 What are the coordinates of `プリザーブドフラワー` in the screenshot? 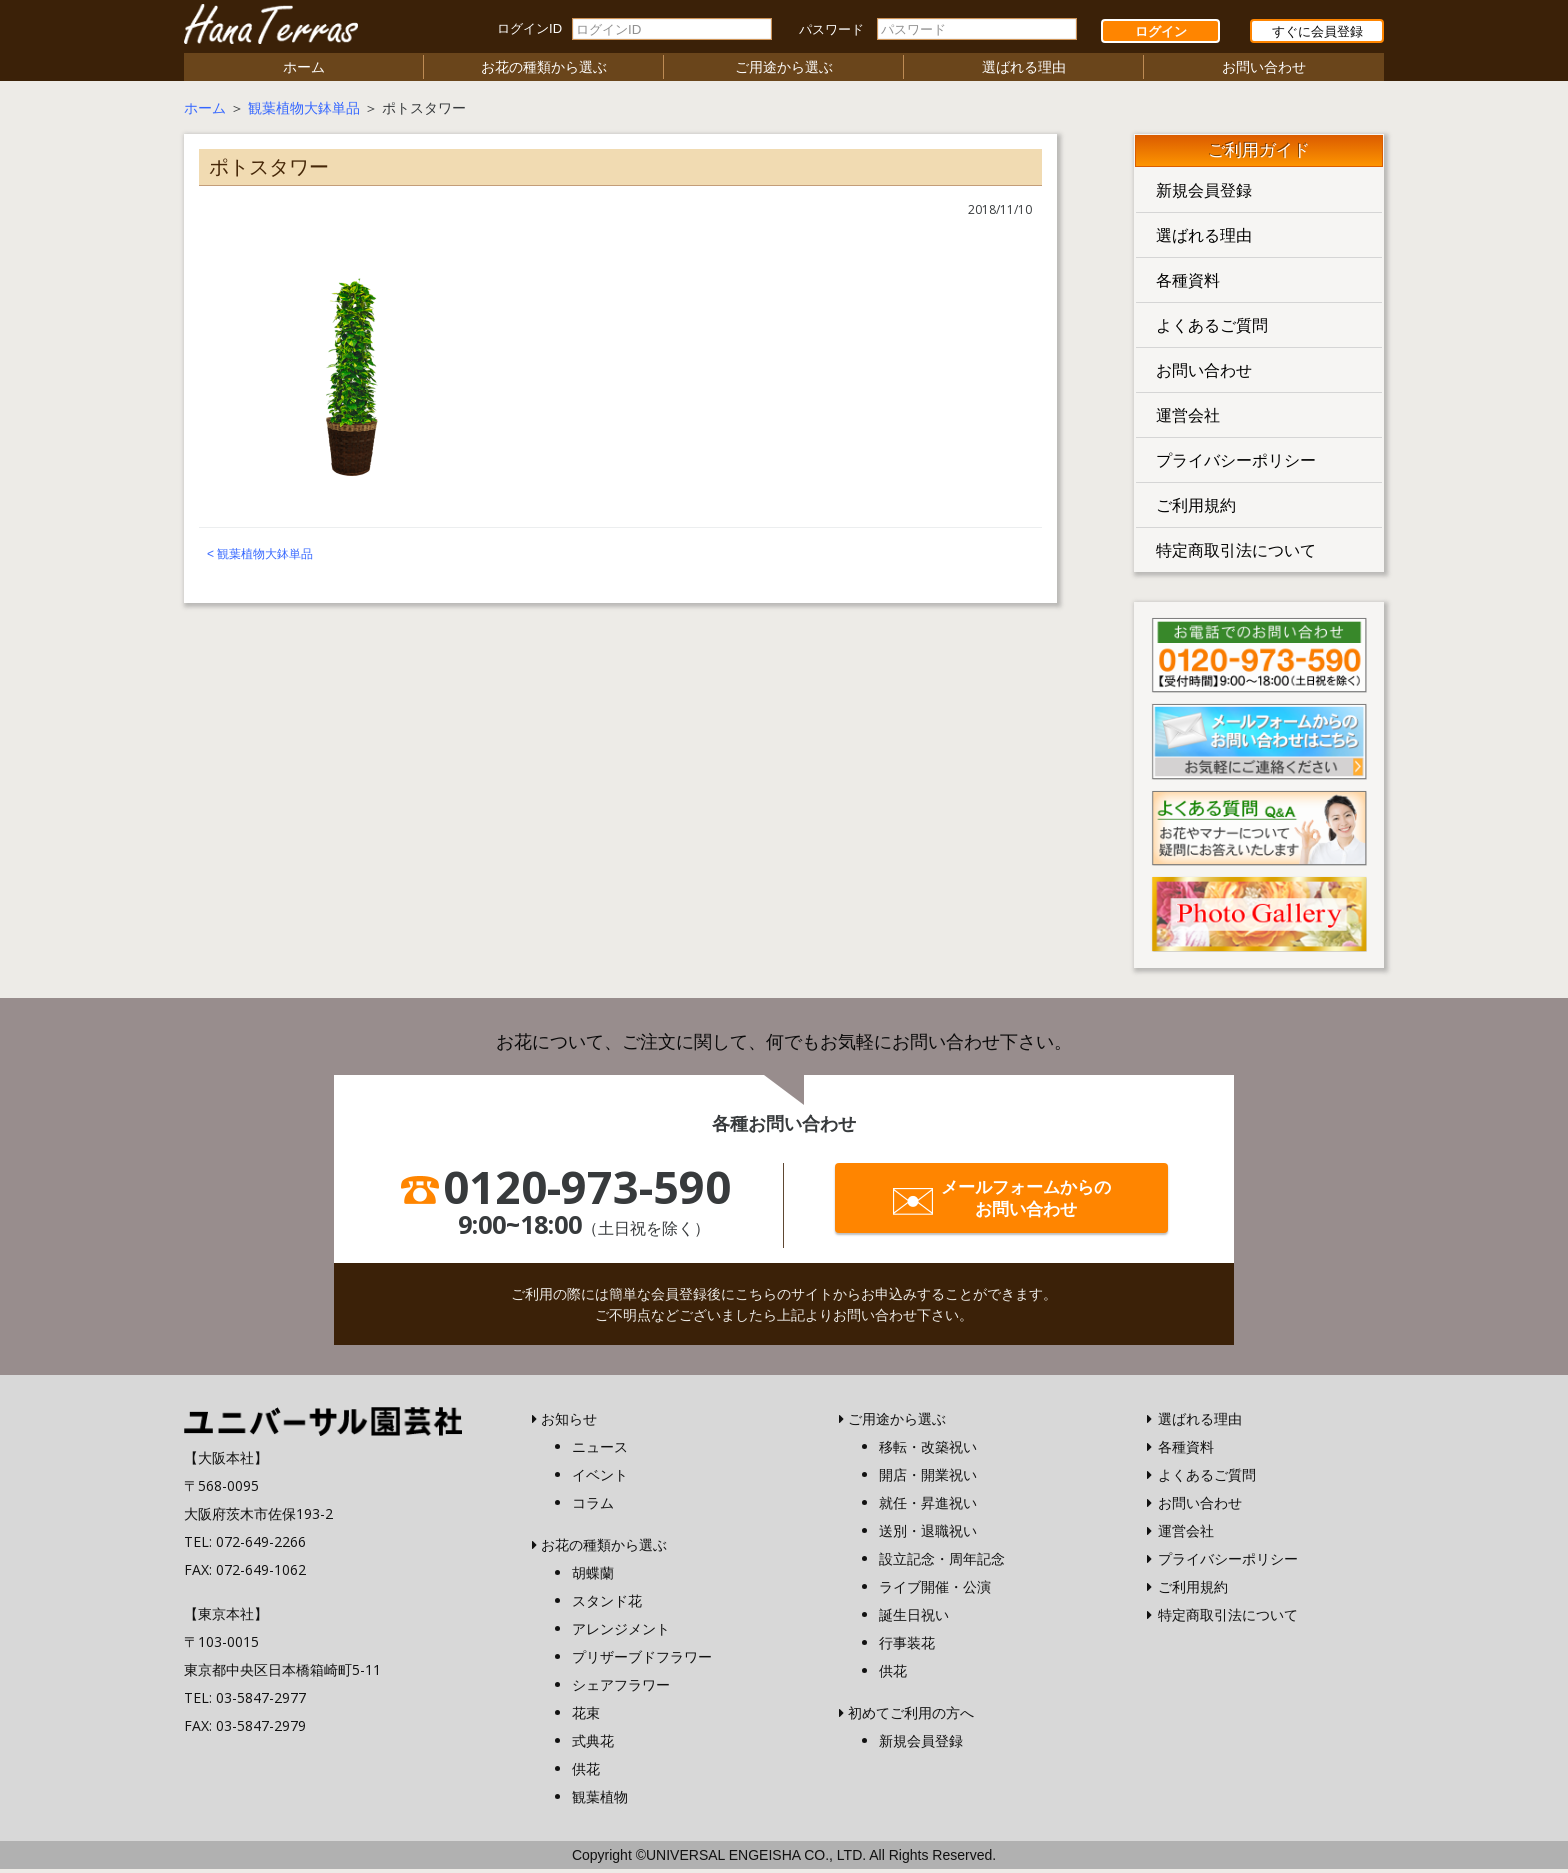 It's located at (642, 1660).